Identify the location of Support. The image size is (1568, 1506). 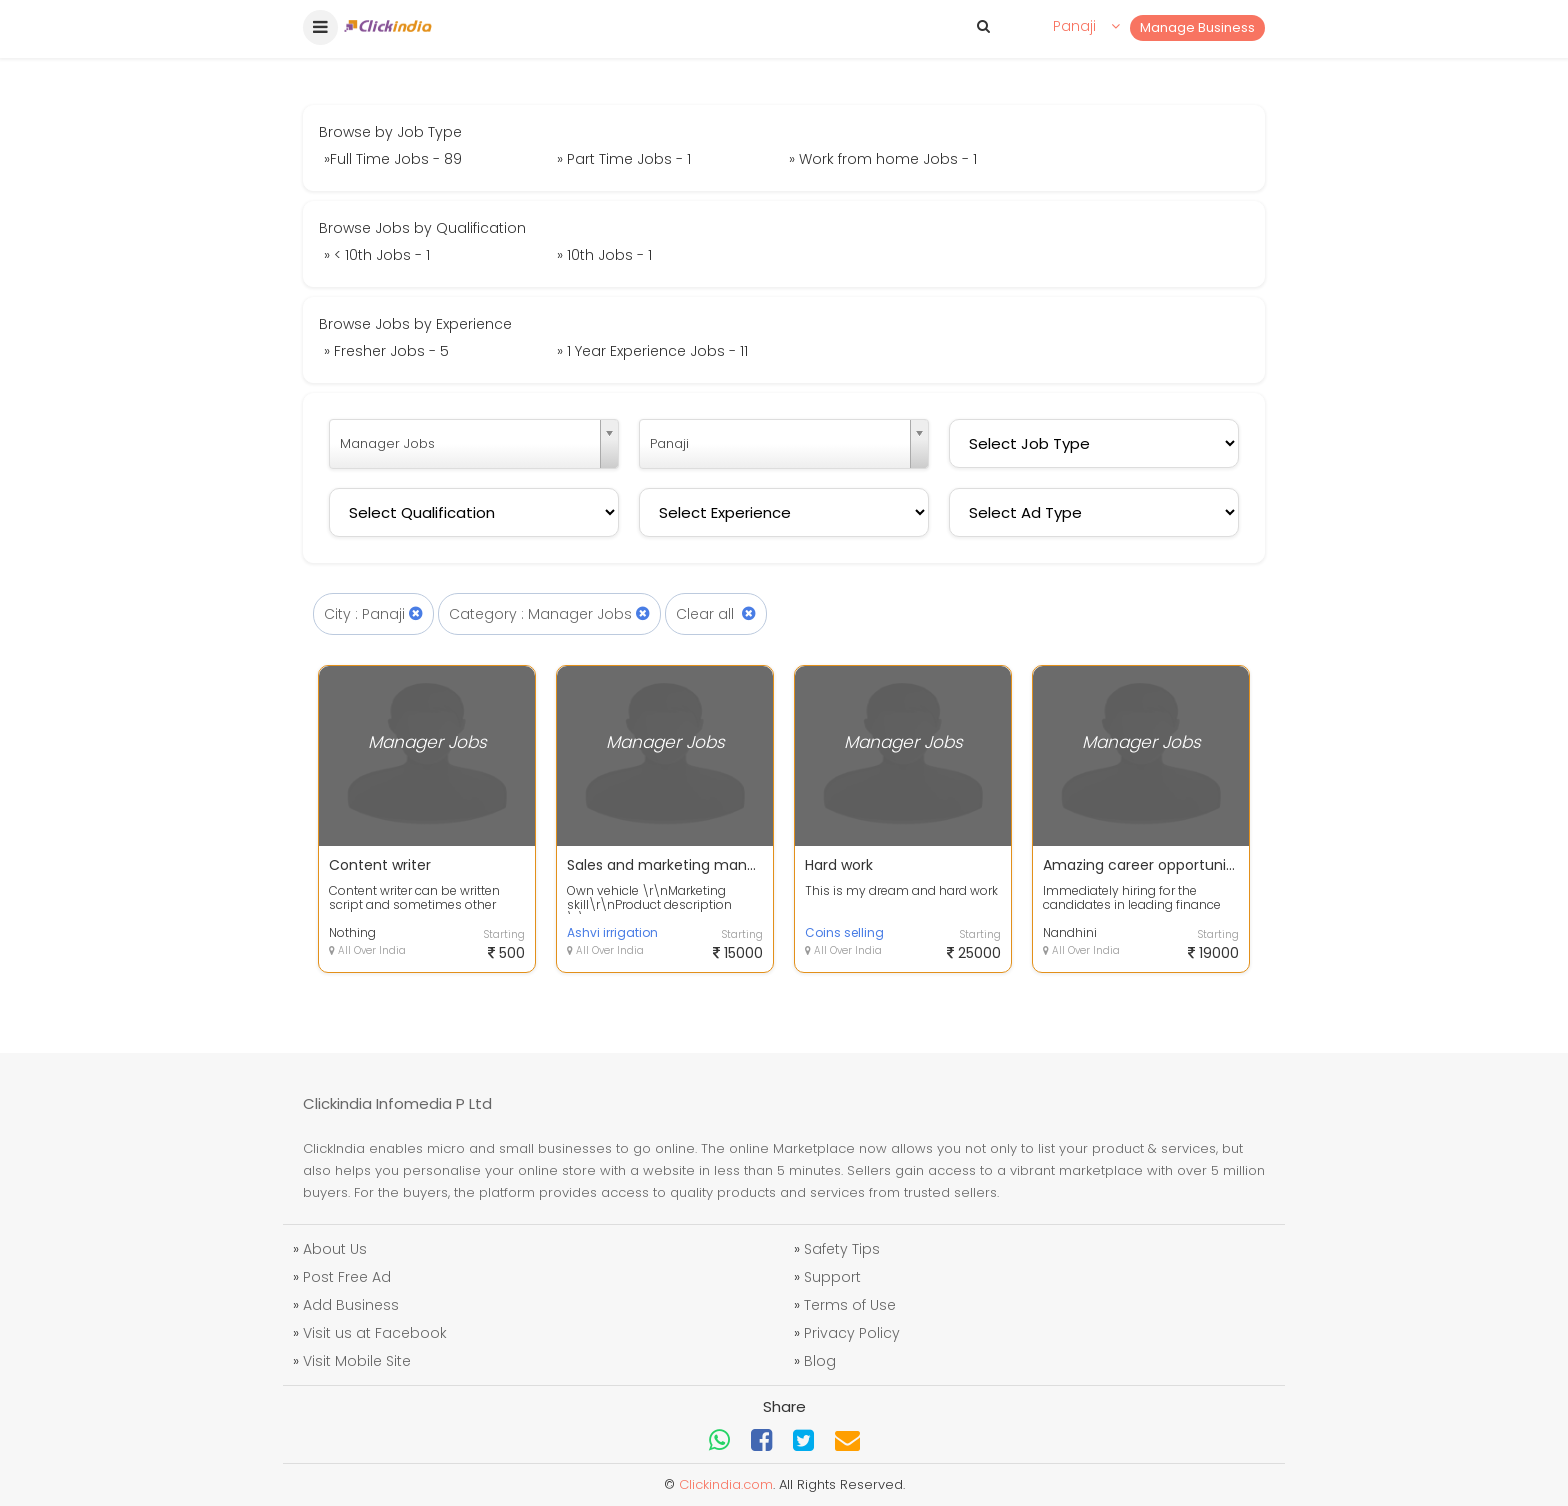
(832, 1277).